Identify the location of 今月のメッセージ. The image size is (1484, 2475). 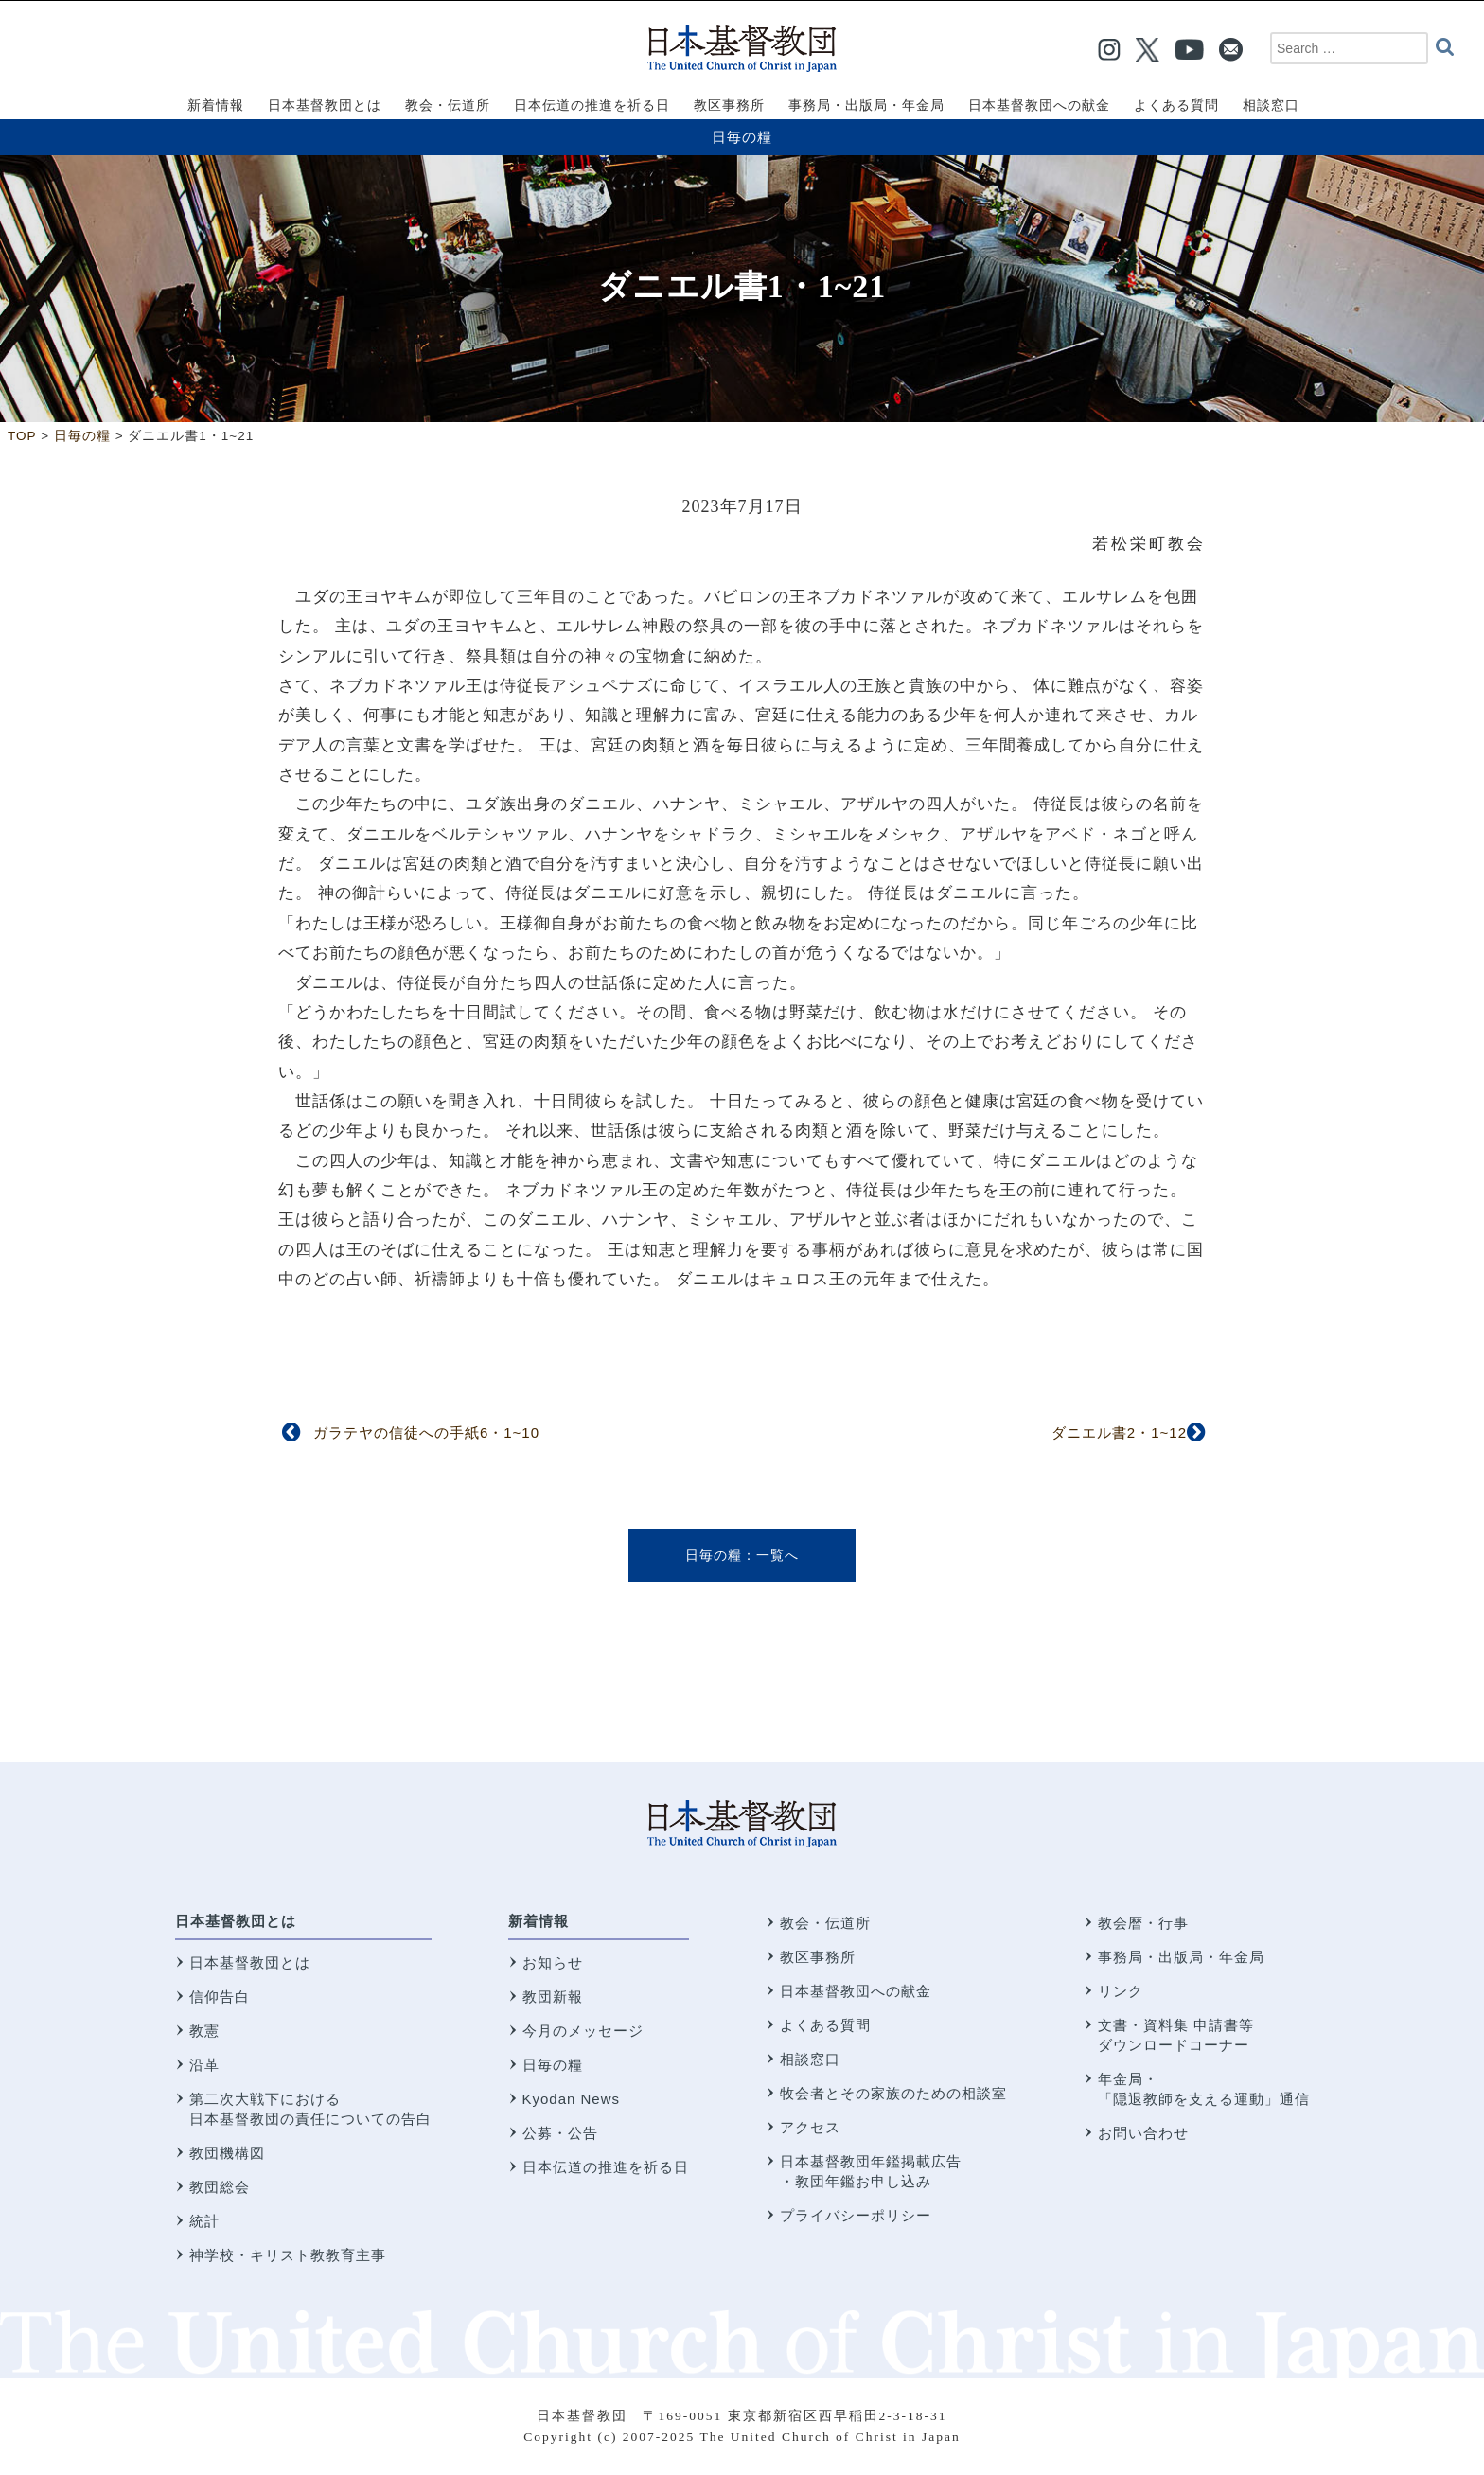
(583, 2031).